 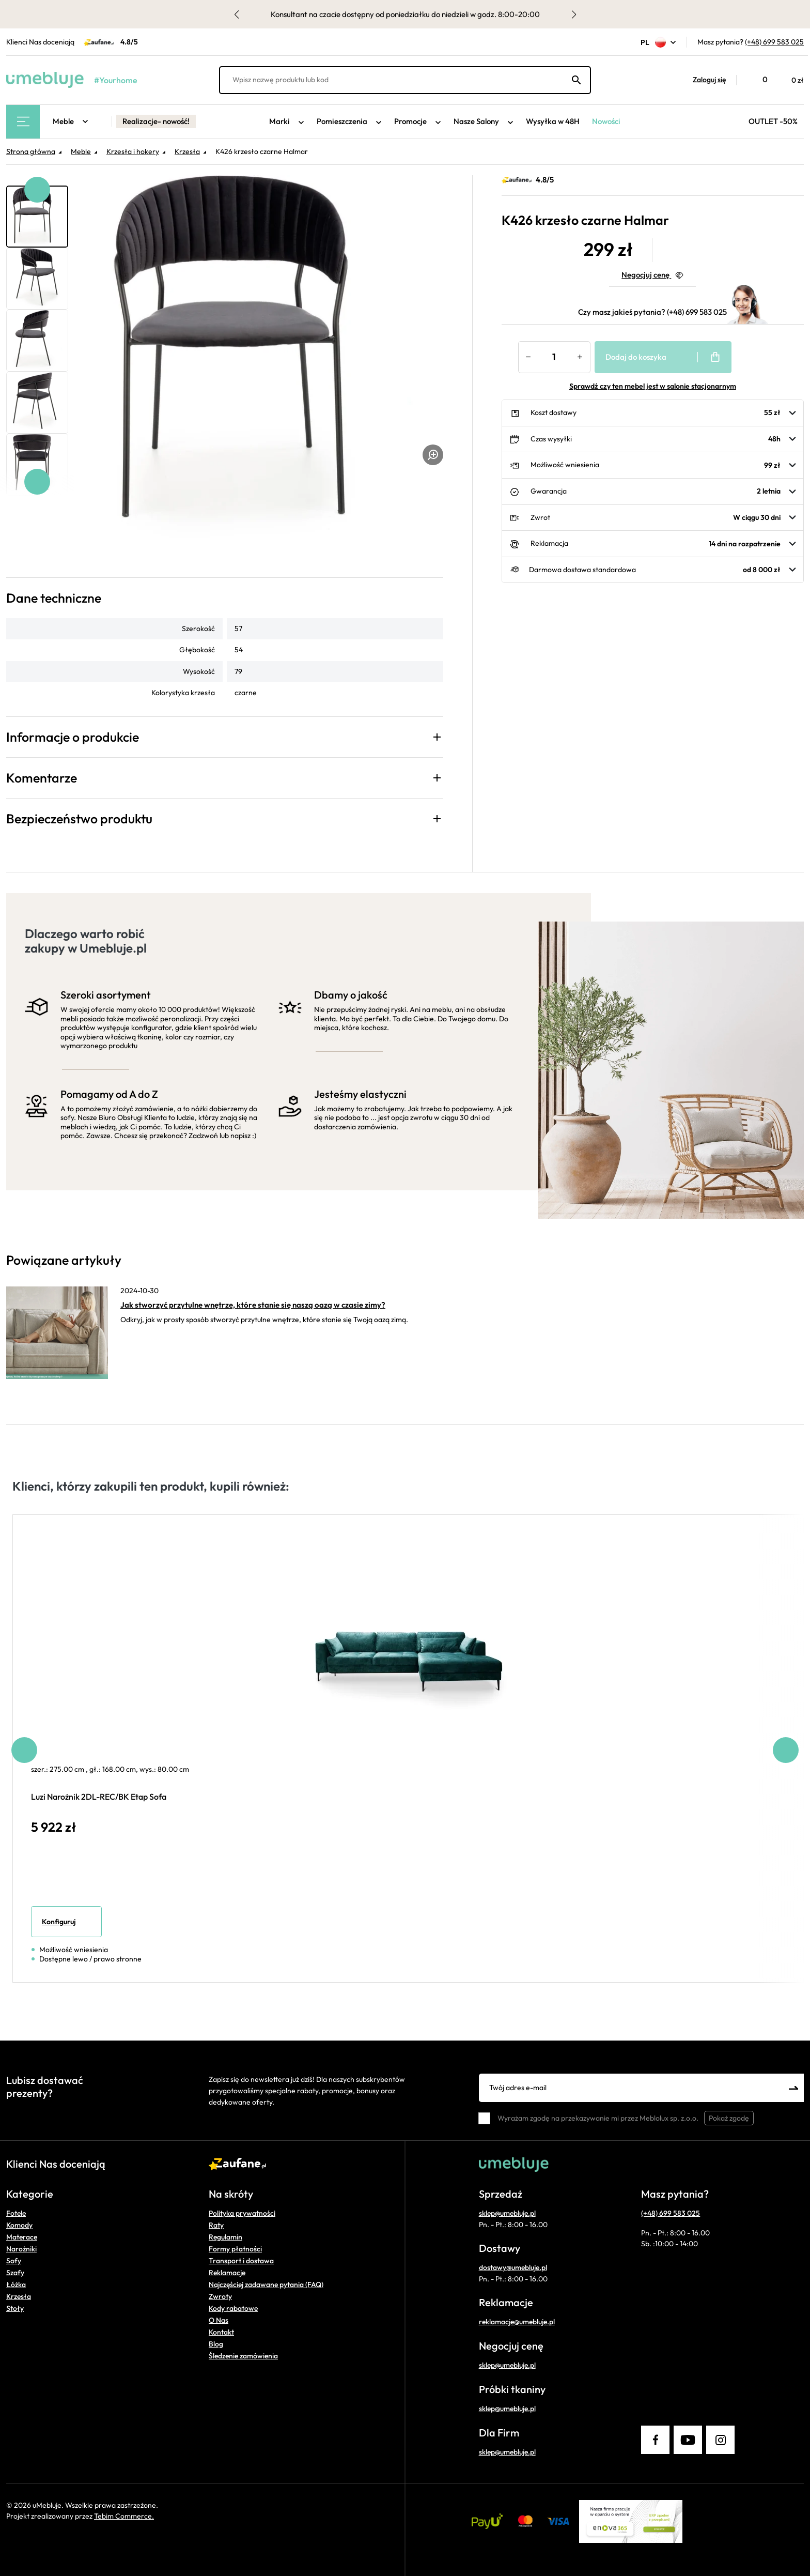 I want to click on Pokaż zgodę [button], so click(x=729, y=2118).